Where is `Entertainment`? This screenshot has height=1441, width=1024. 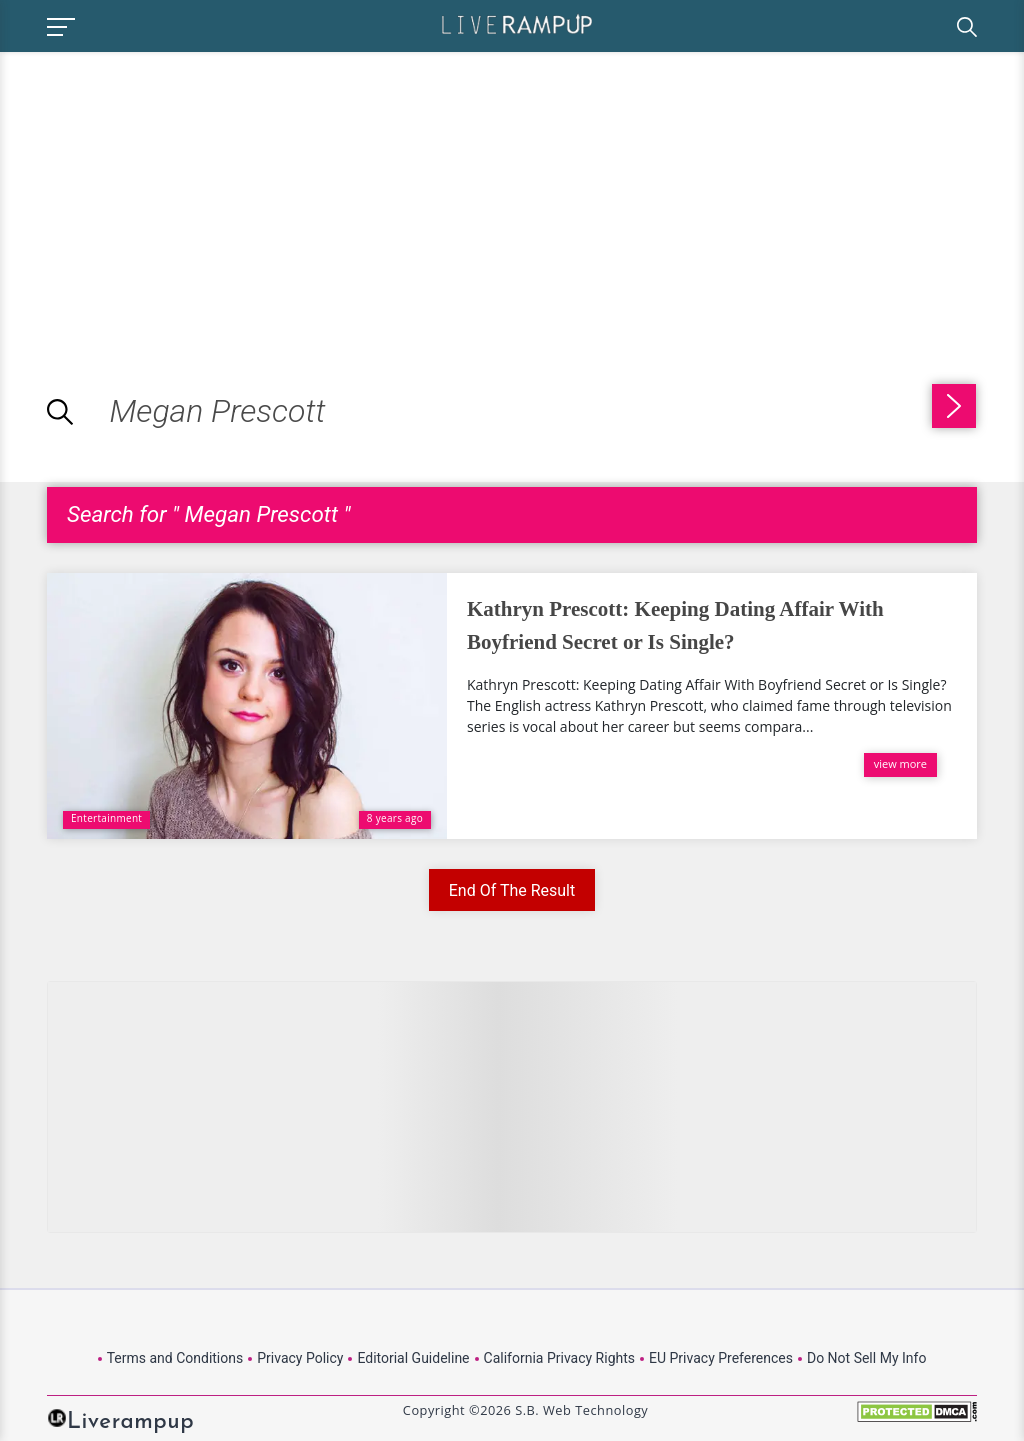
Entertainment is located at coordinates (106, 818).